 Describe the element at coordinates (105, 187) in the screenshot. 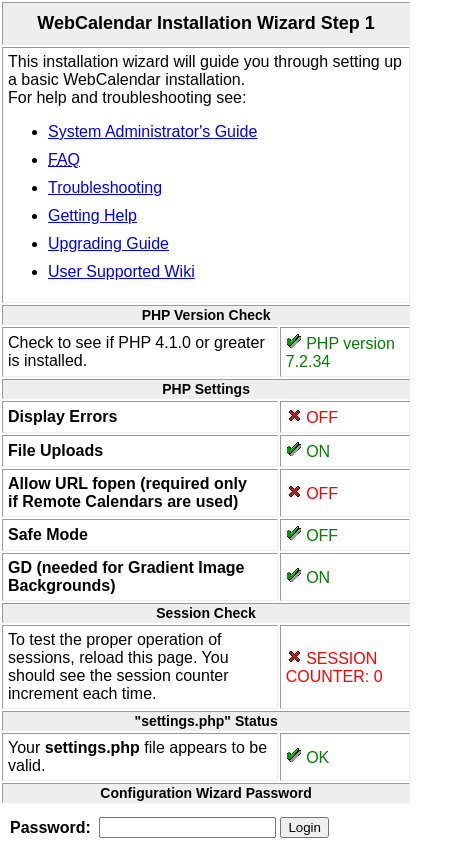

I see `Troubleshooting` at that location.